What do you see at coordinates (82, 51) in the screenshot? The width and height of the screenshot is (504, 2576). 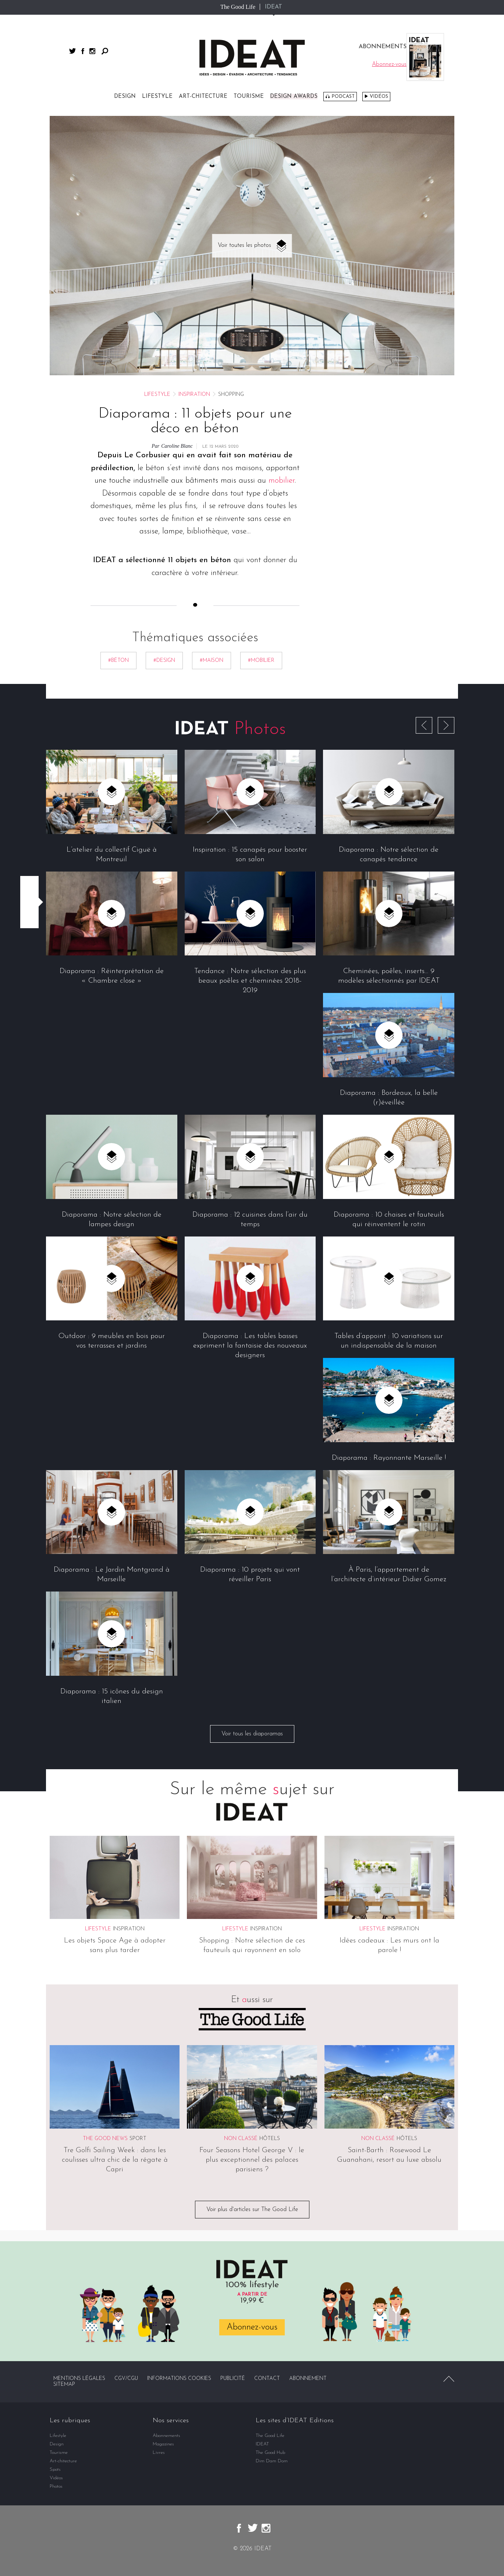 I see `facebook` at bounding box center [82, 51].